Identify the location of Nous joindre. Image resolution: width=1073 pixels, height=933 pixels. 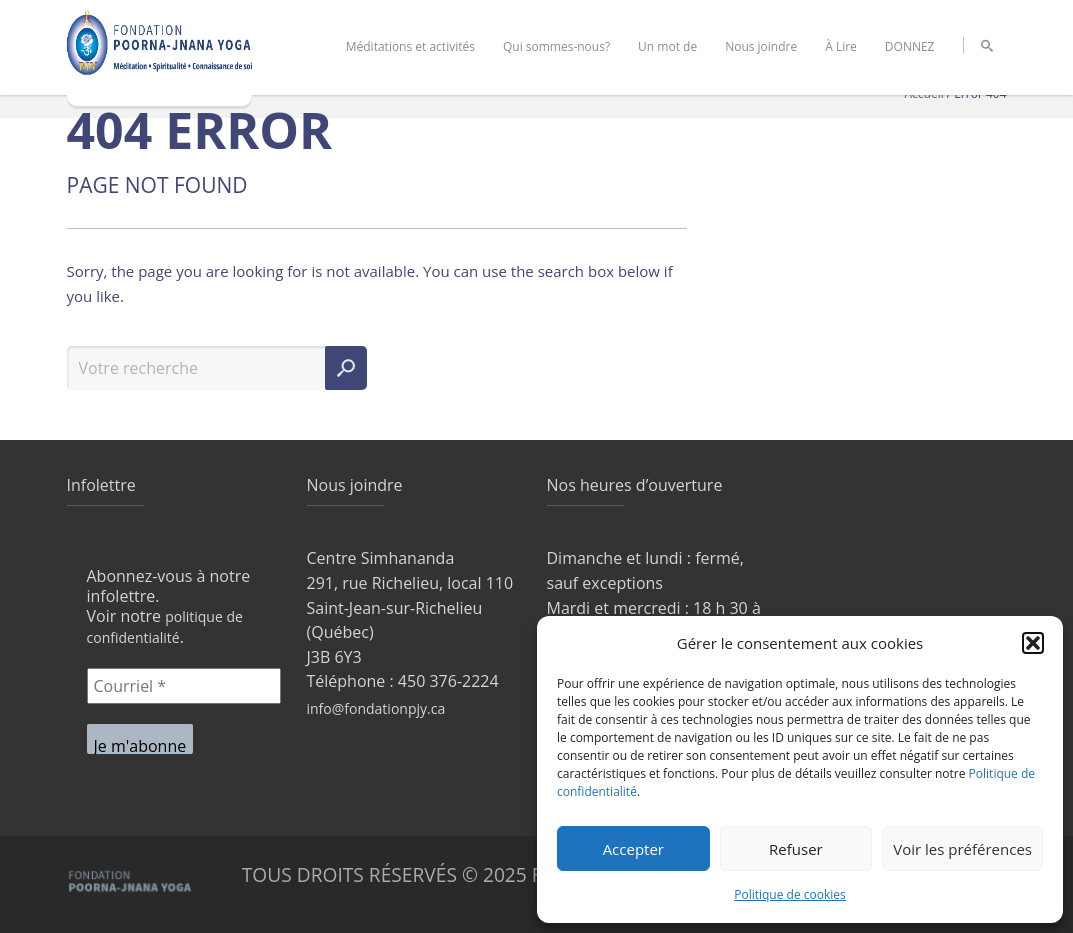
(761, 46).